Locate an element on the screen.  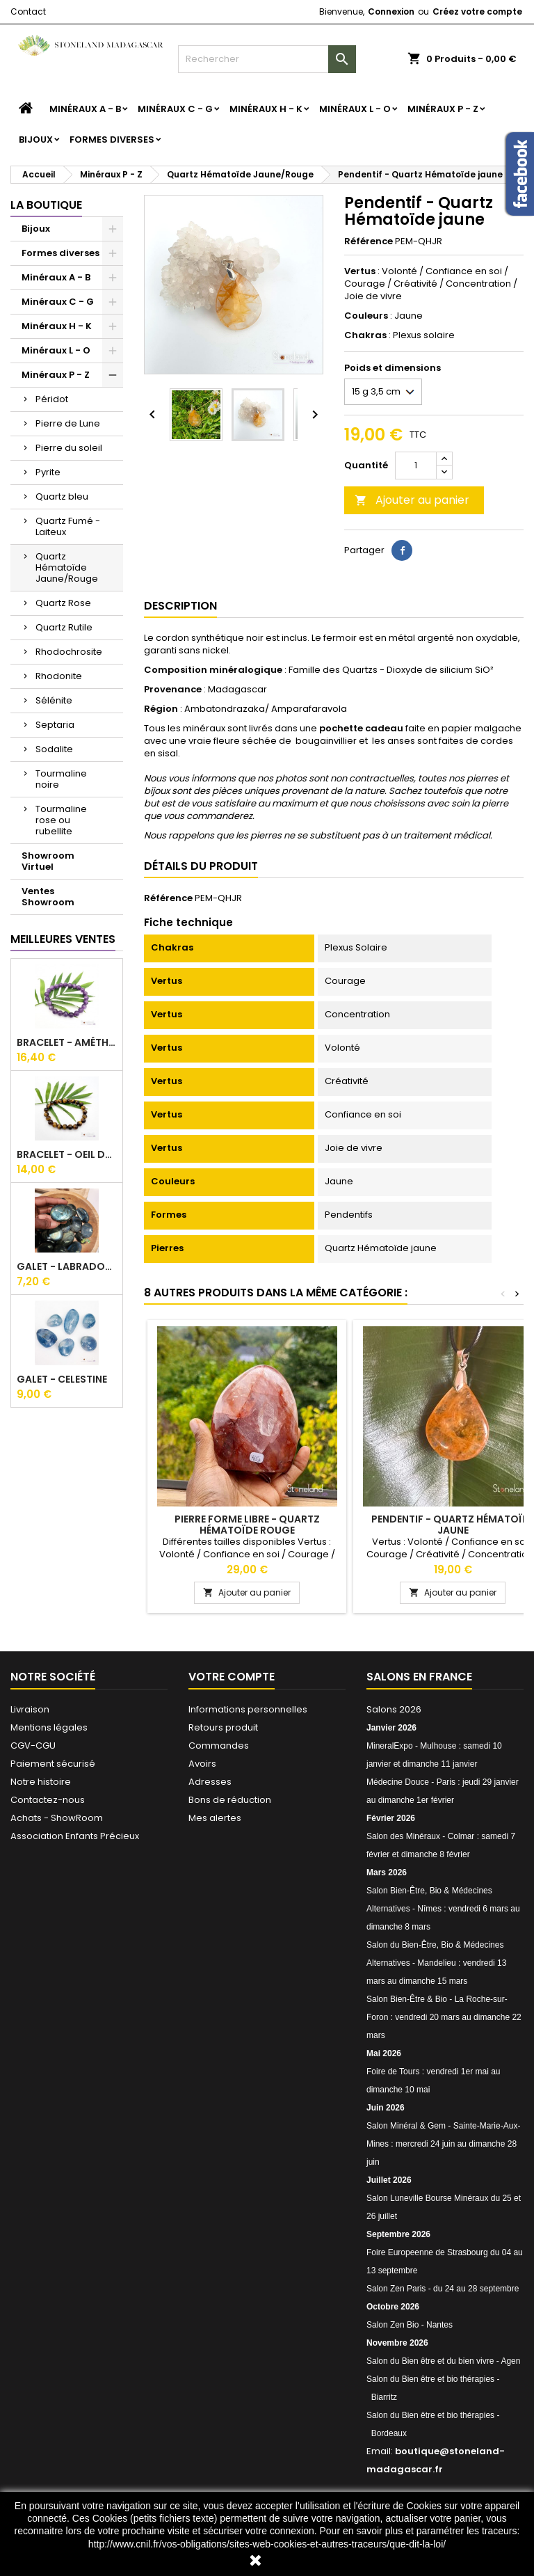
Bracelet - Oeil du tigre is located at coordinates (67, 1154).